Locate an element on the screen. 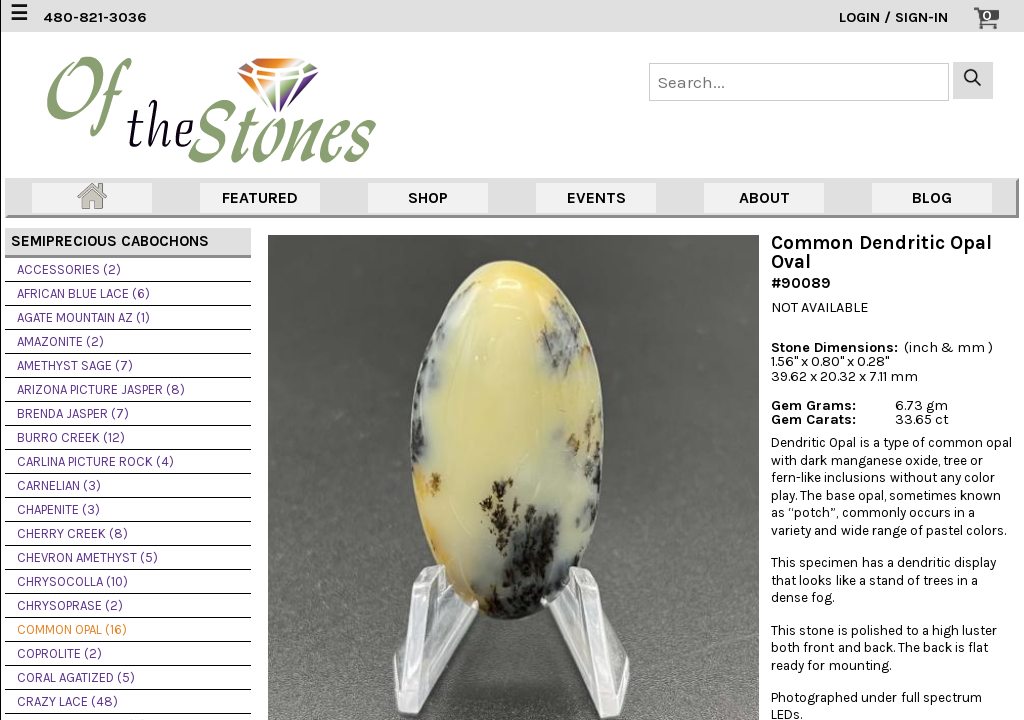 The image size is (1024, 720). COMMON OPAL (16) is located at coordinates (72, 629).